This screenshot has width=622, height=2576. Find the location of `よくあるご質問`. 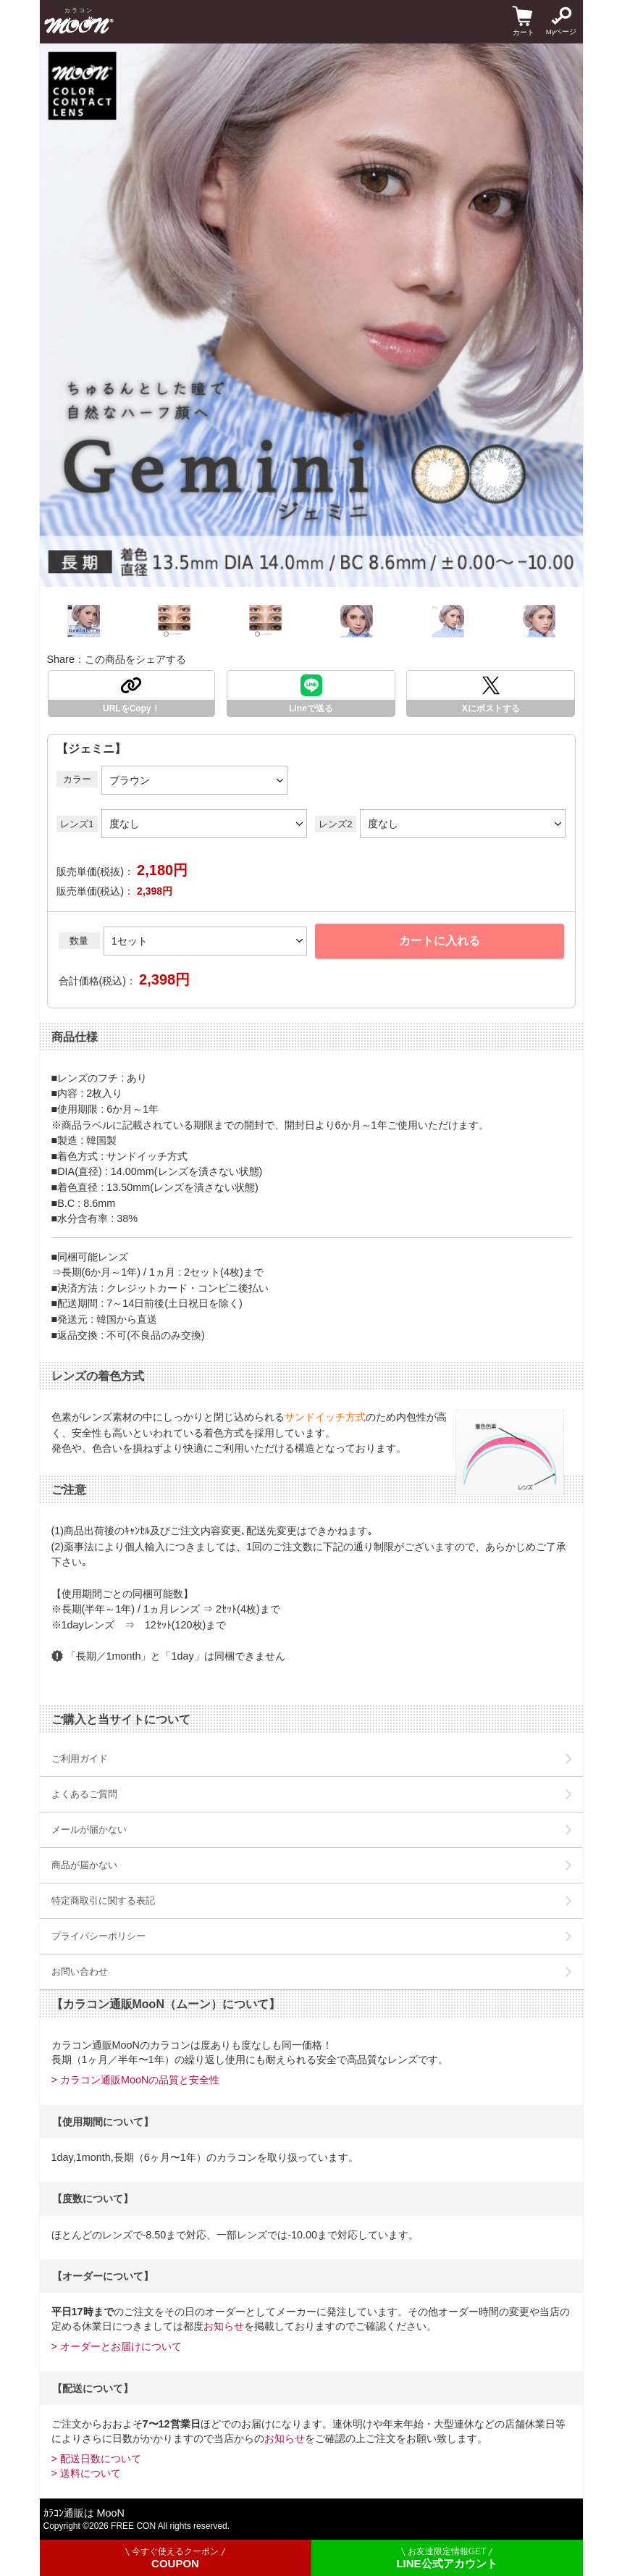

よくあるご質問 is located at coordinates (84, 1794).